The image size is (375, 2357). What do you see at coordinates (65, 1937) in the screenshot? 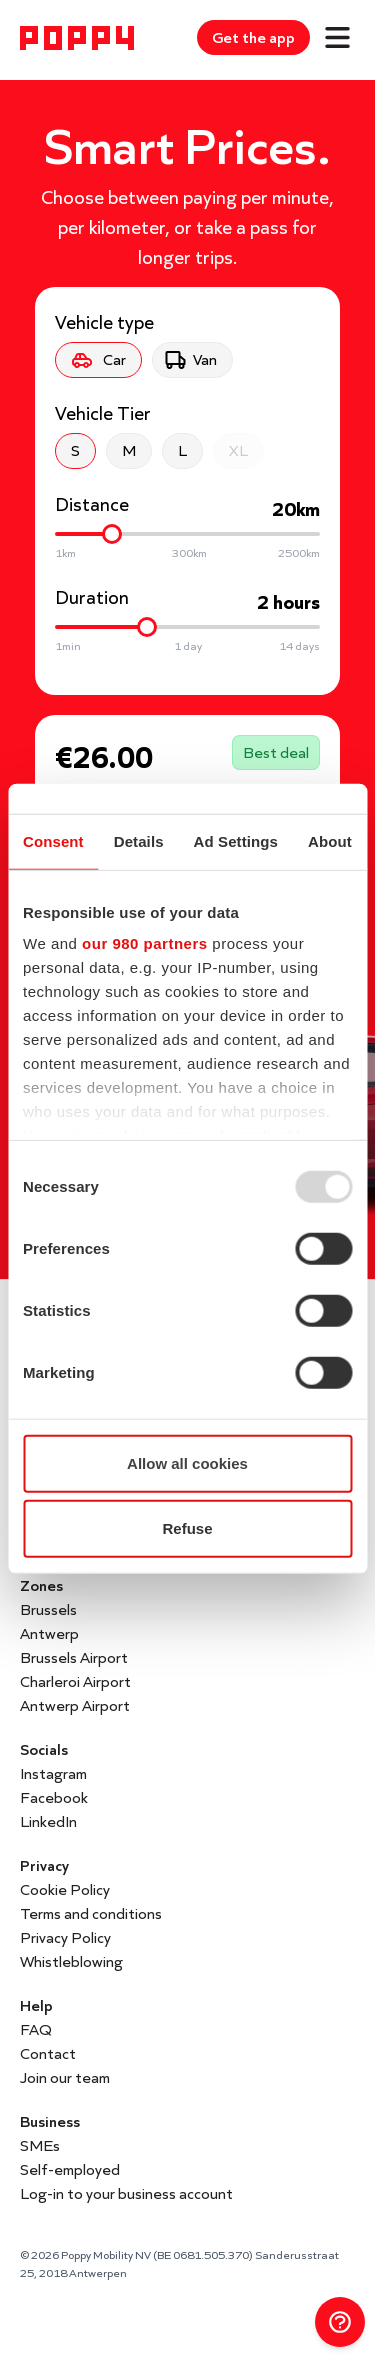
I see `Privacy Policy` at bounding box center [65, 1937].